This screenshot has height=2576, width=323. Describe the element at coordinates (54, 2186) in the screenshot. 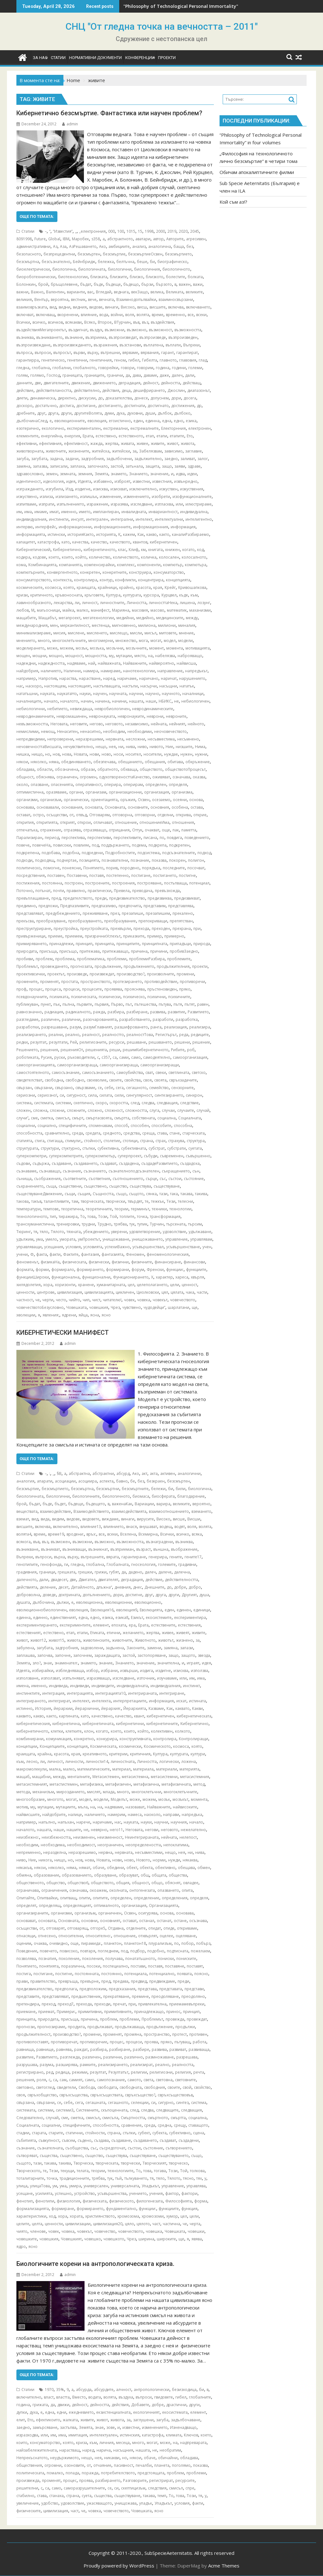

I see `ум` at that location.